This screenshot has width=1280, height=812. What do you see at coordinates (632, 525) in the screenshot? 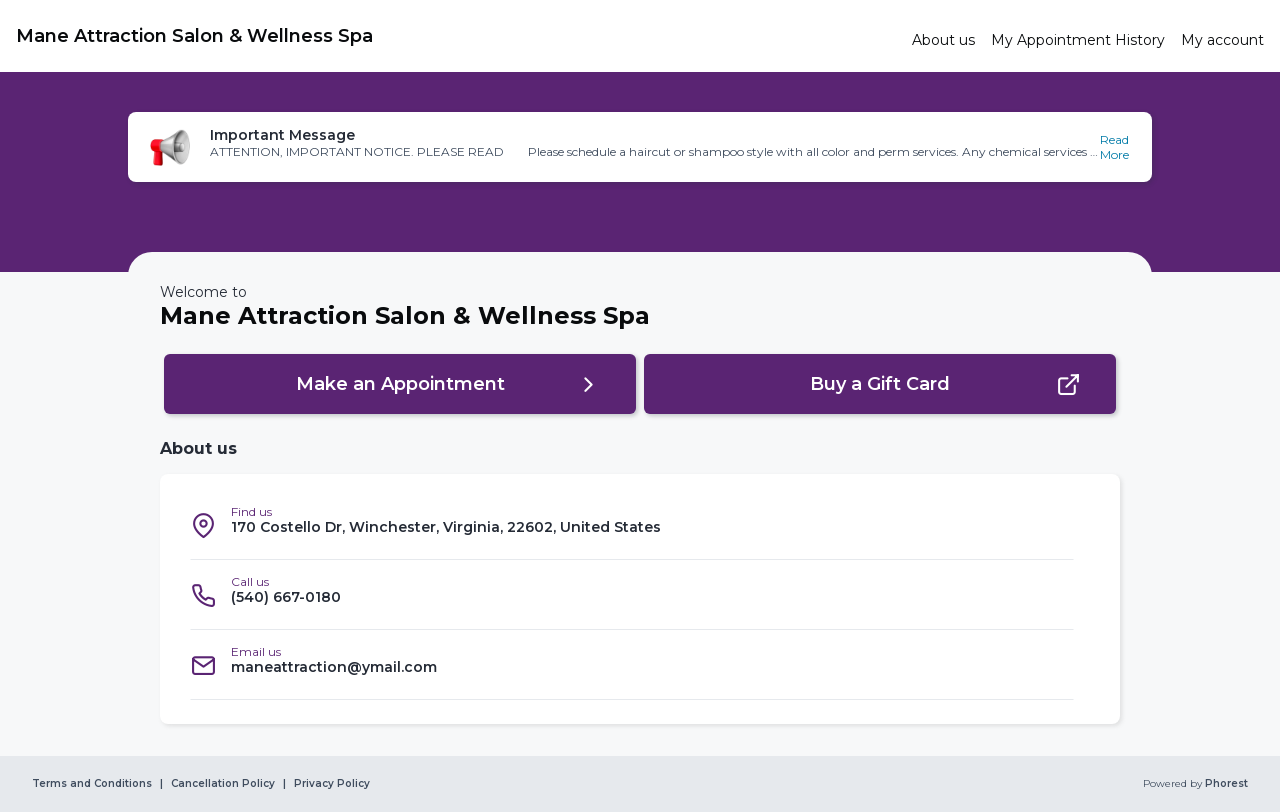
I see `[listitem]` at bounding box center [632, 525].